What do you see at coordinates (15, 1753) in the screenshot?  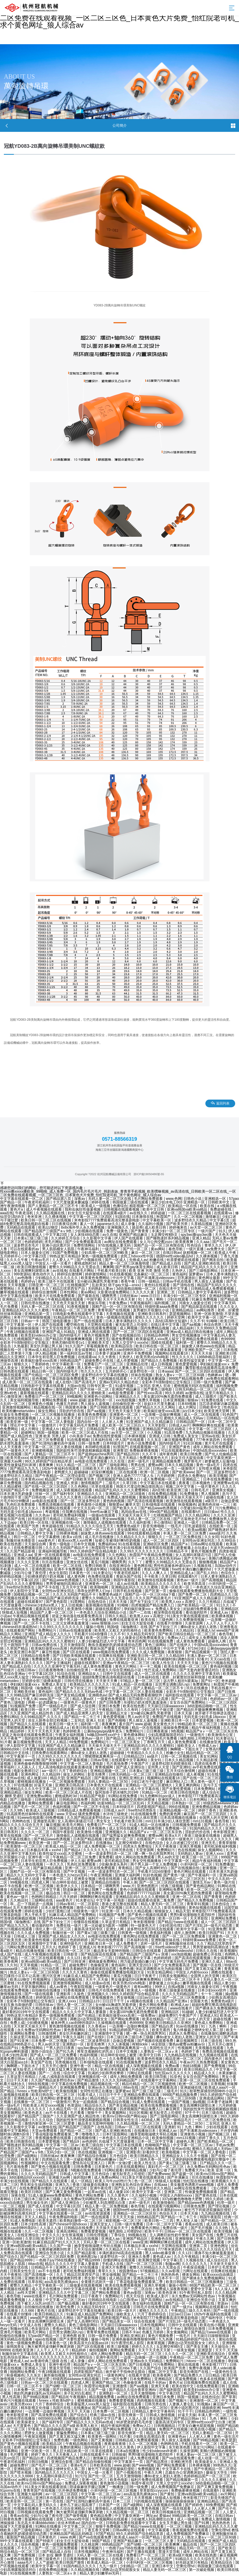 I see `日韩精品中文在线` at bounding box center [15, 1753].